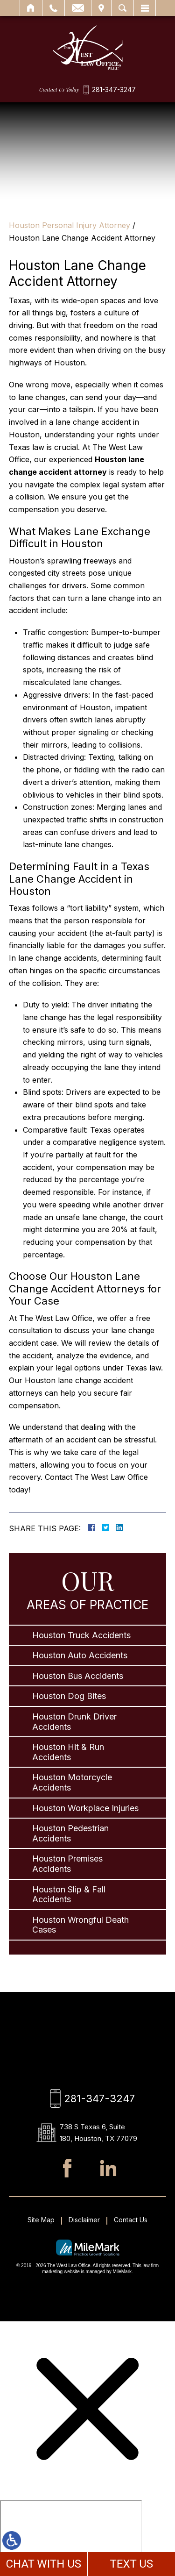 The width and height of the screenshot is (175, 2576). What do you see at coordinates (41, 2220) in the screenshot?
I see `Site Map` at bounding box center [41, 2220].